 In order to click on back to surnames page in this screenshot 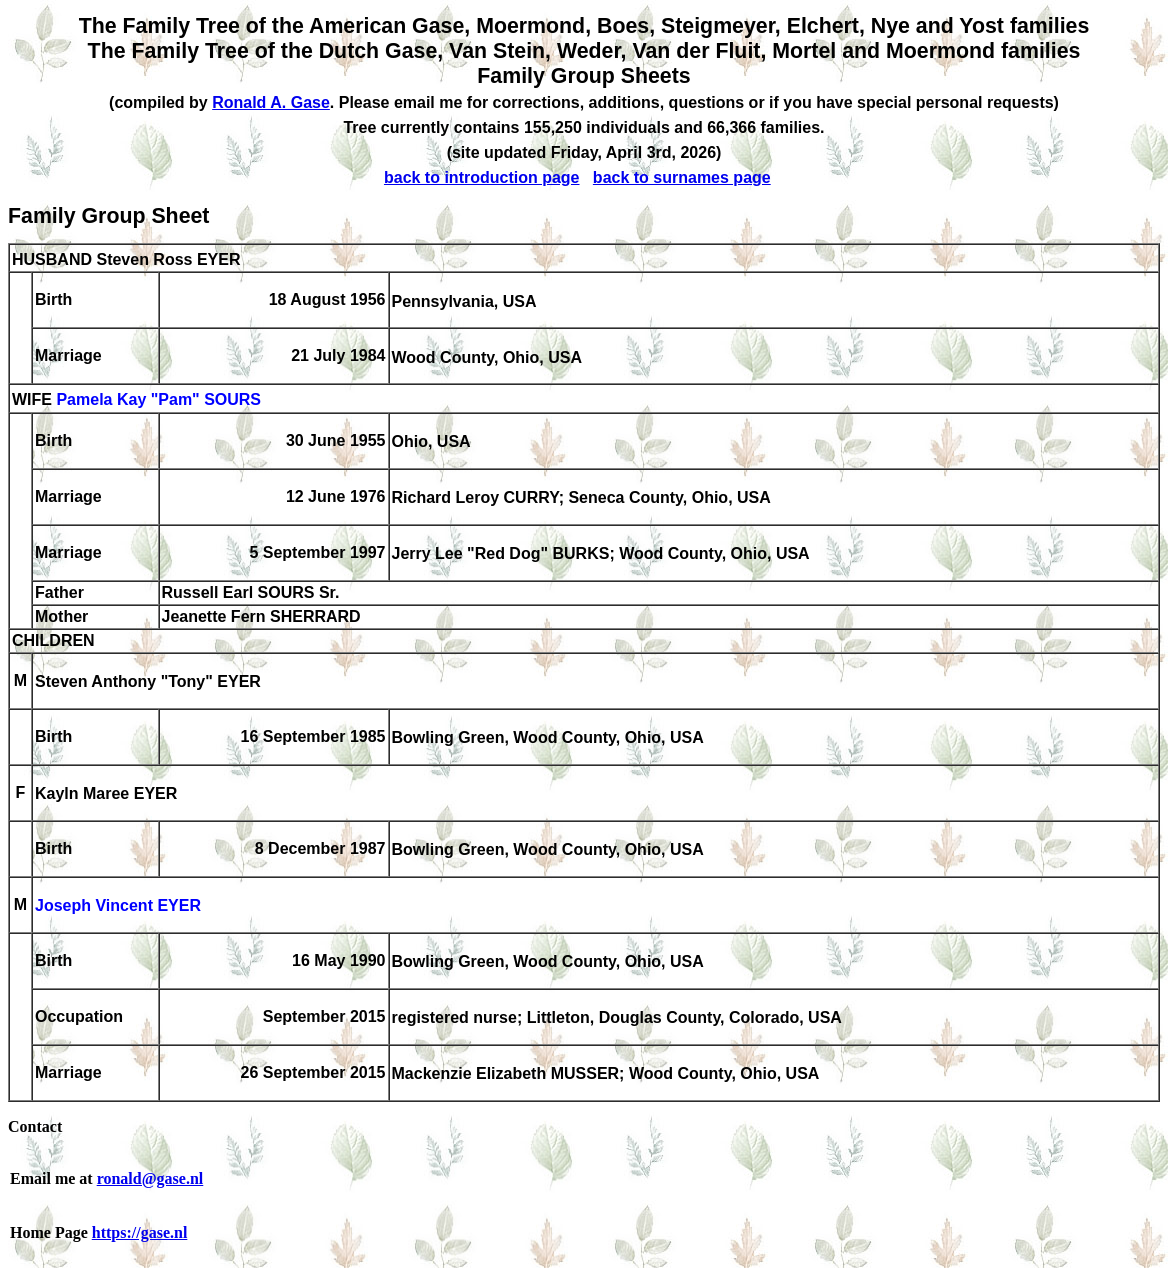, I will do `click(682, 177)`.